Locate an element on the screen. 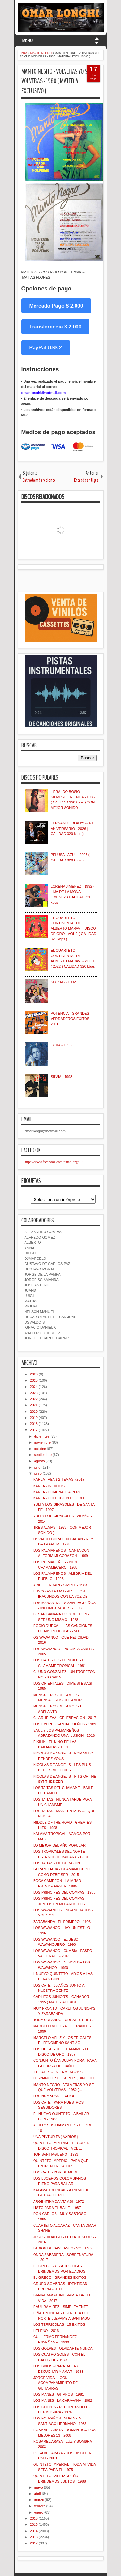 Image resolution: width=121 pixels, height=2576 pixels. marzo is located at coordinates (39, 2500).